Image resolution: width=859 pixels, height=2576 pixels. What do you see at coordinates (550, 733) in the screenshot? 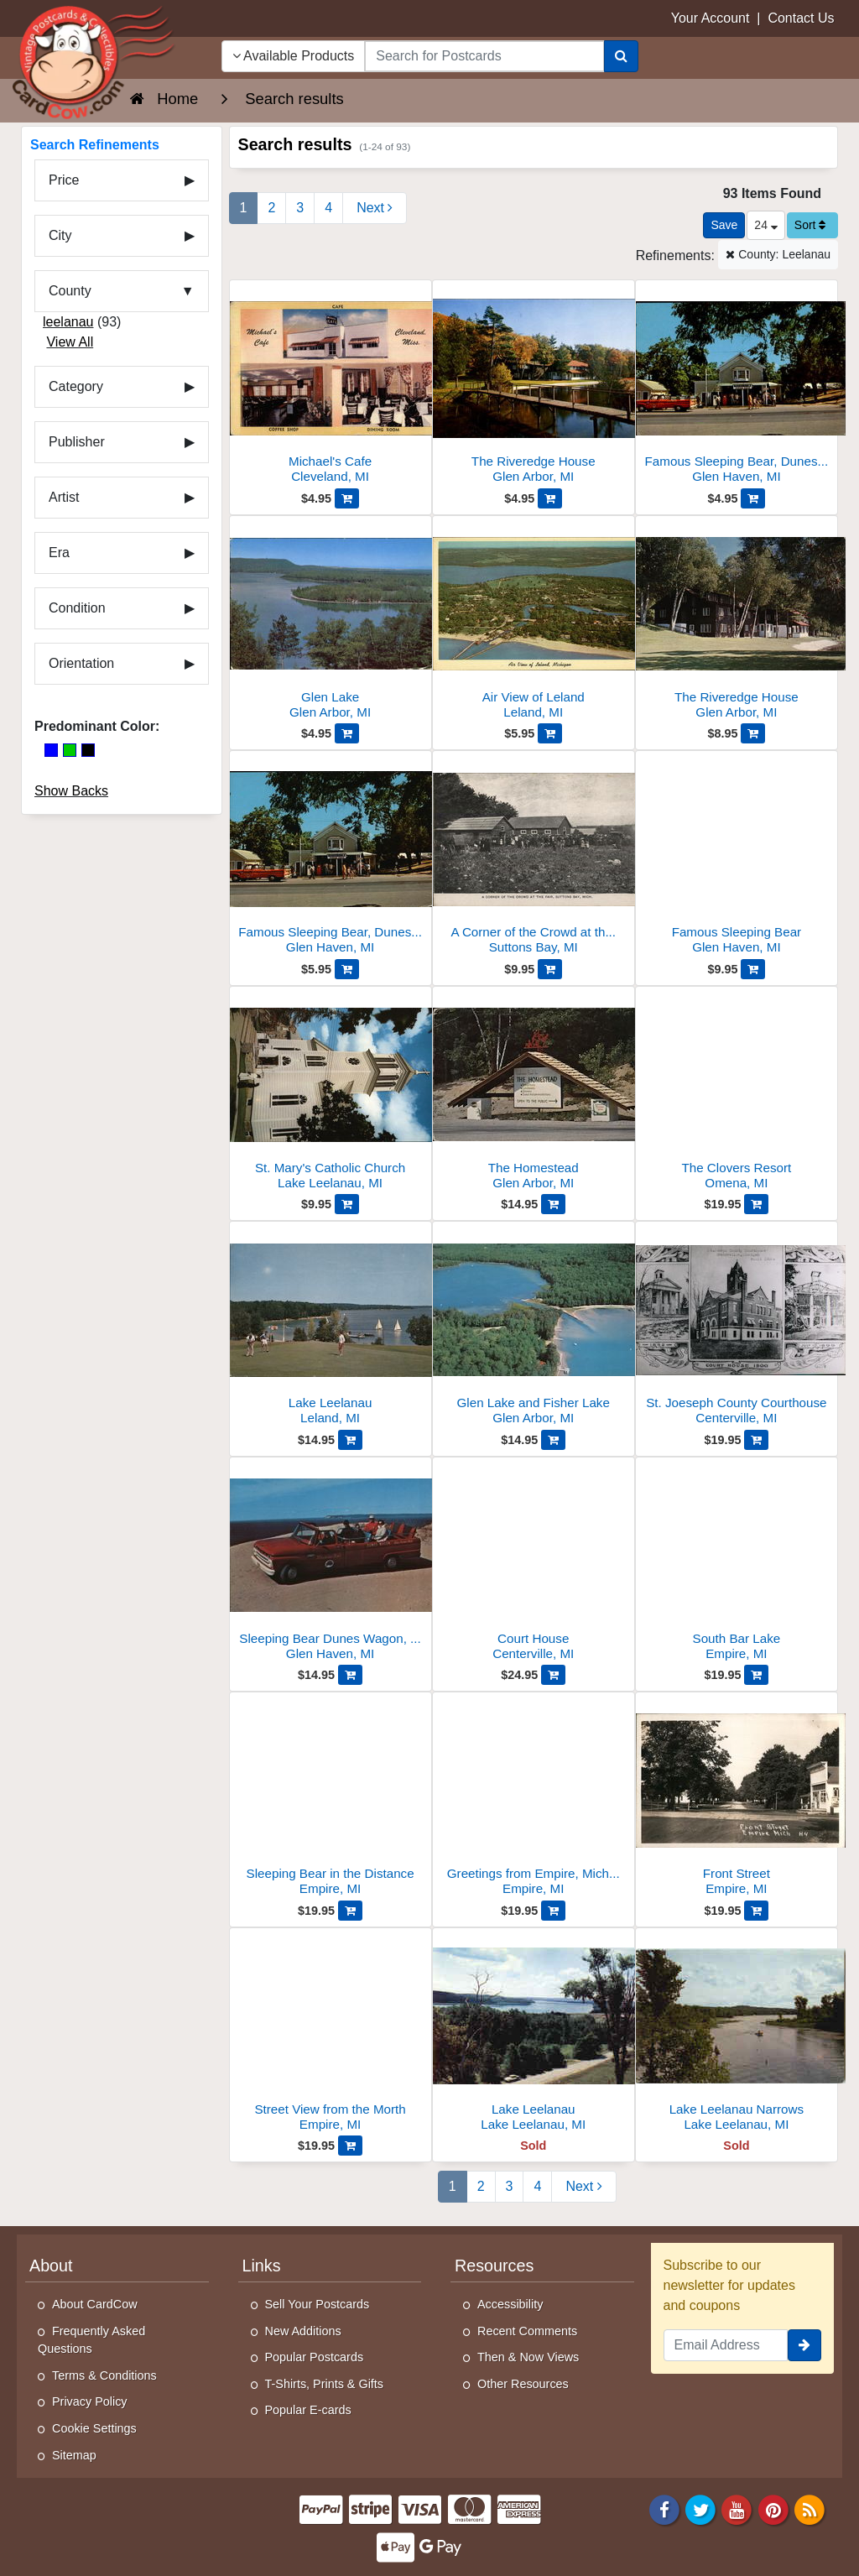
I see `[Add Air View of Leland to Cart]` at bounding box center [550, 733].